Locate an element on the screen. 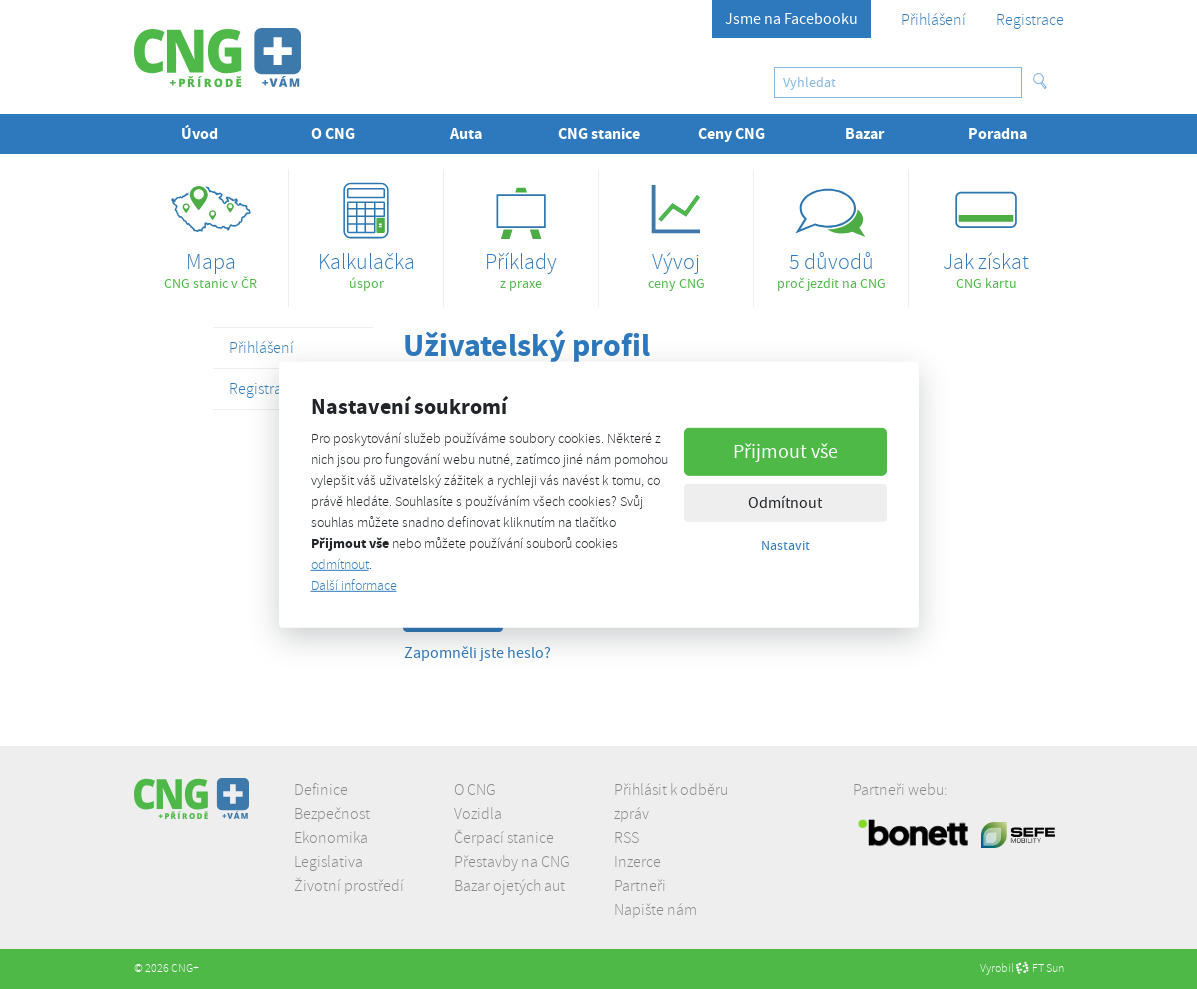  Vozidla is located at coordinates (478, 814).